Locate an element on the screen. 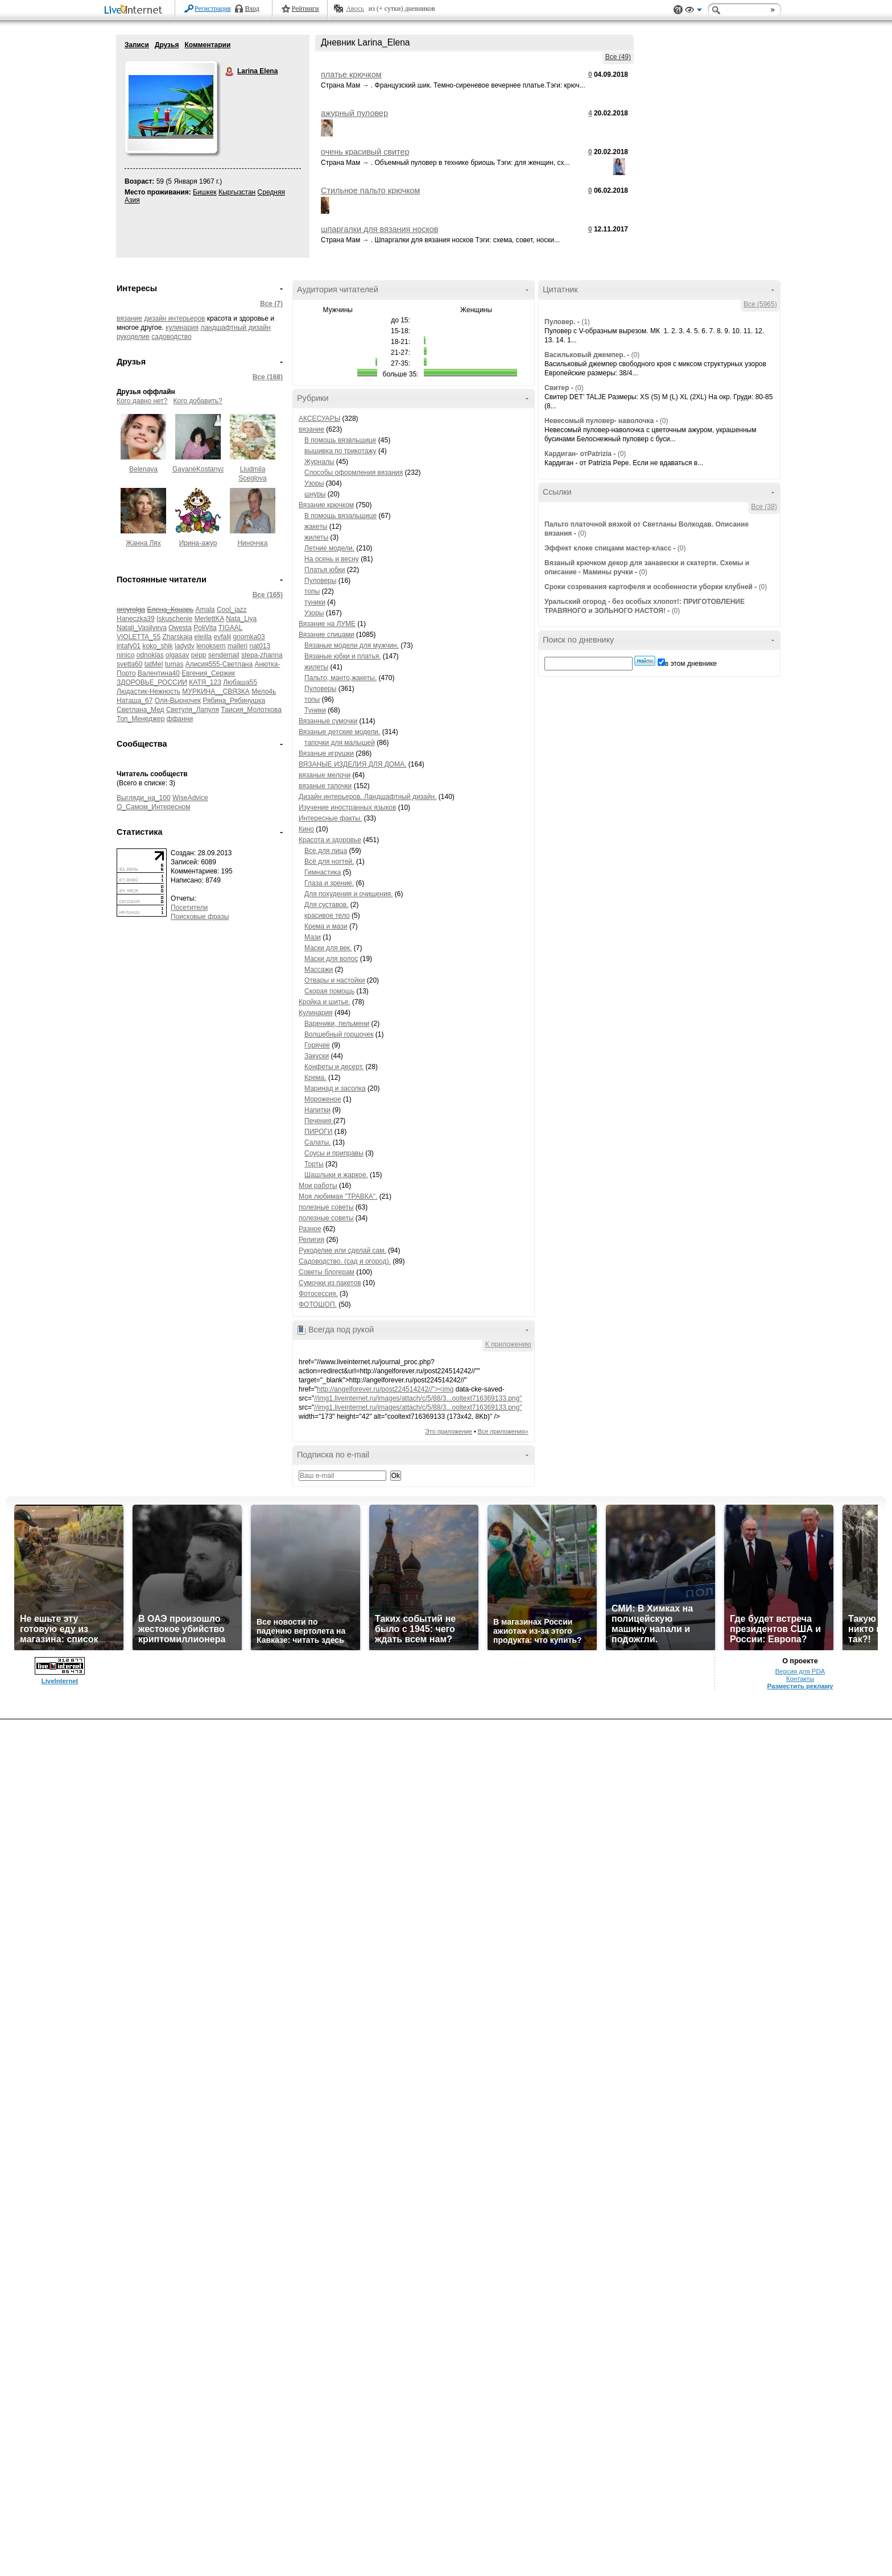 The image size is (892, 2576). Способы оформления вязания is located at coordinates (353, 473).